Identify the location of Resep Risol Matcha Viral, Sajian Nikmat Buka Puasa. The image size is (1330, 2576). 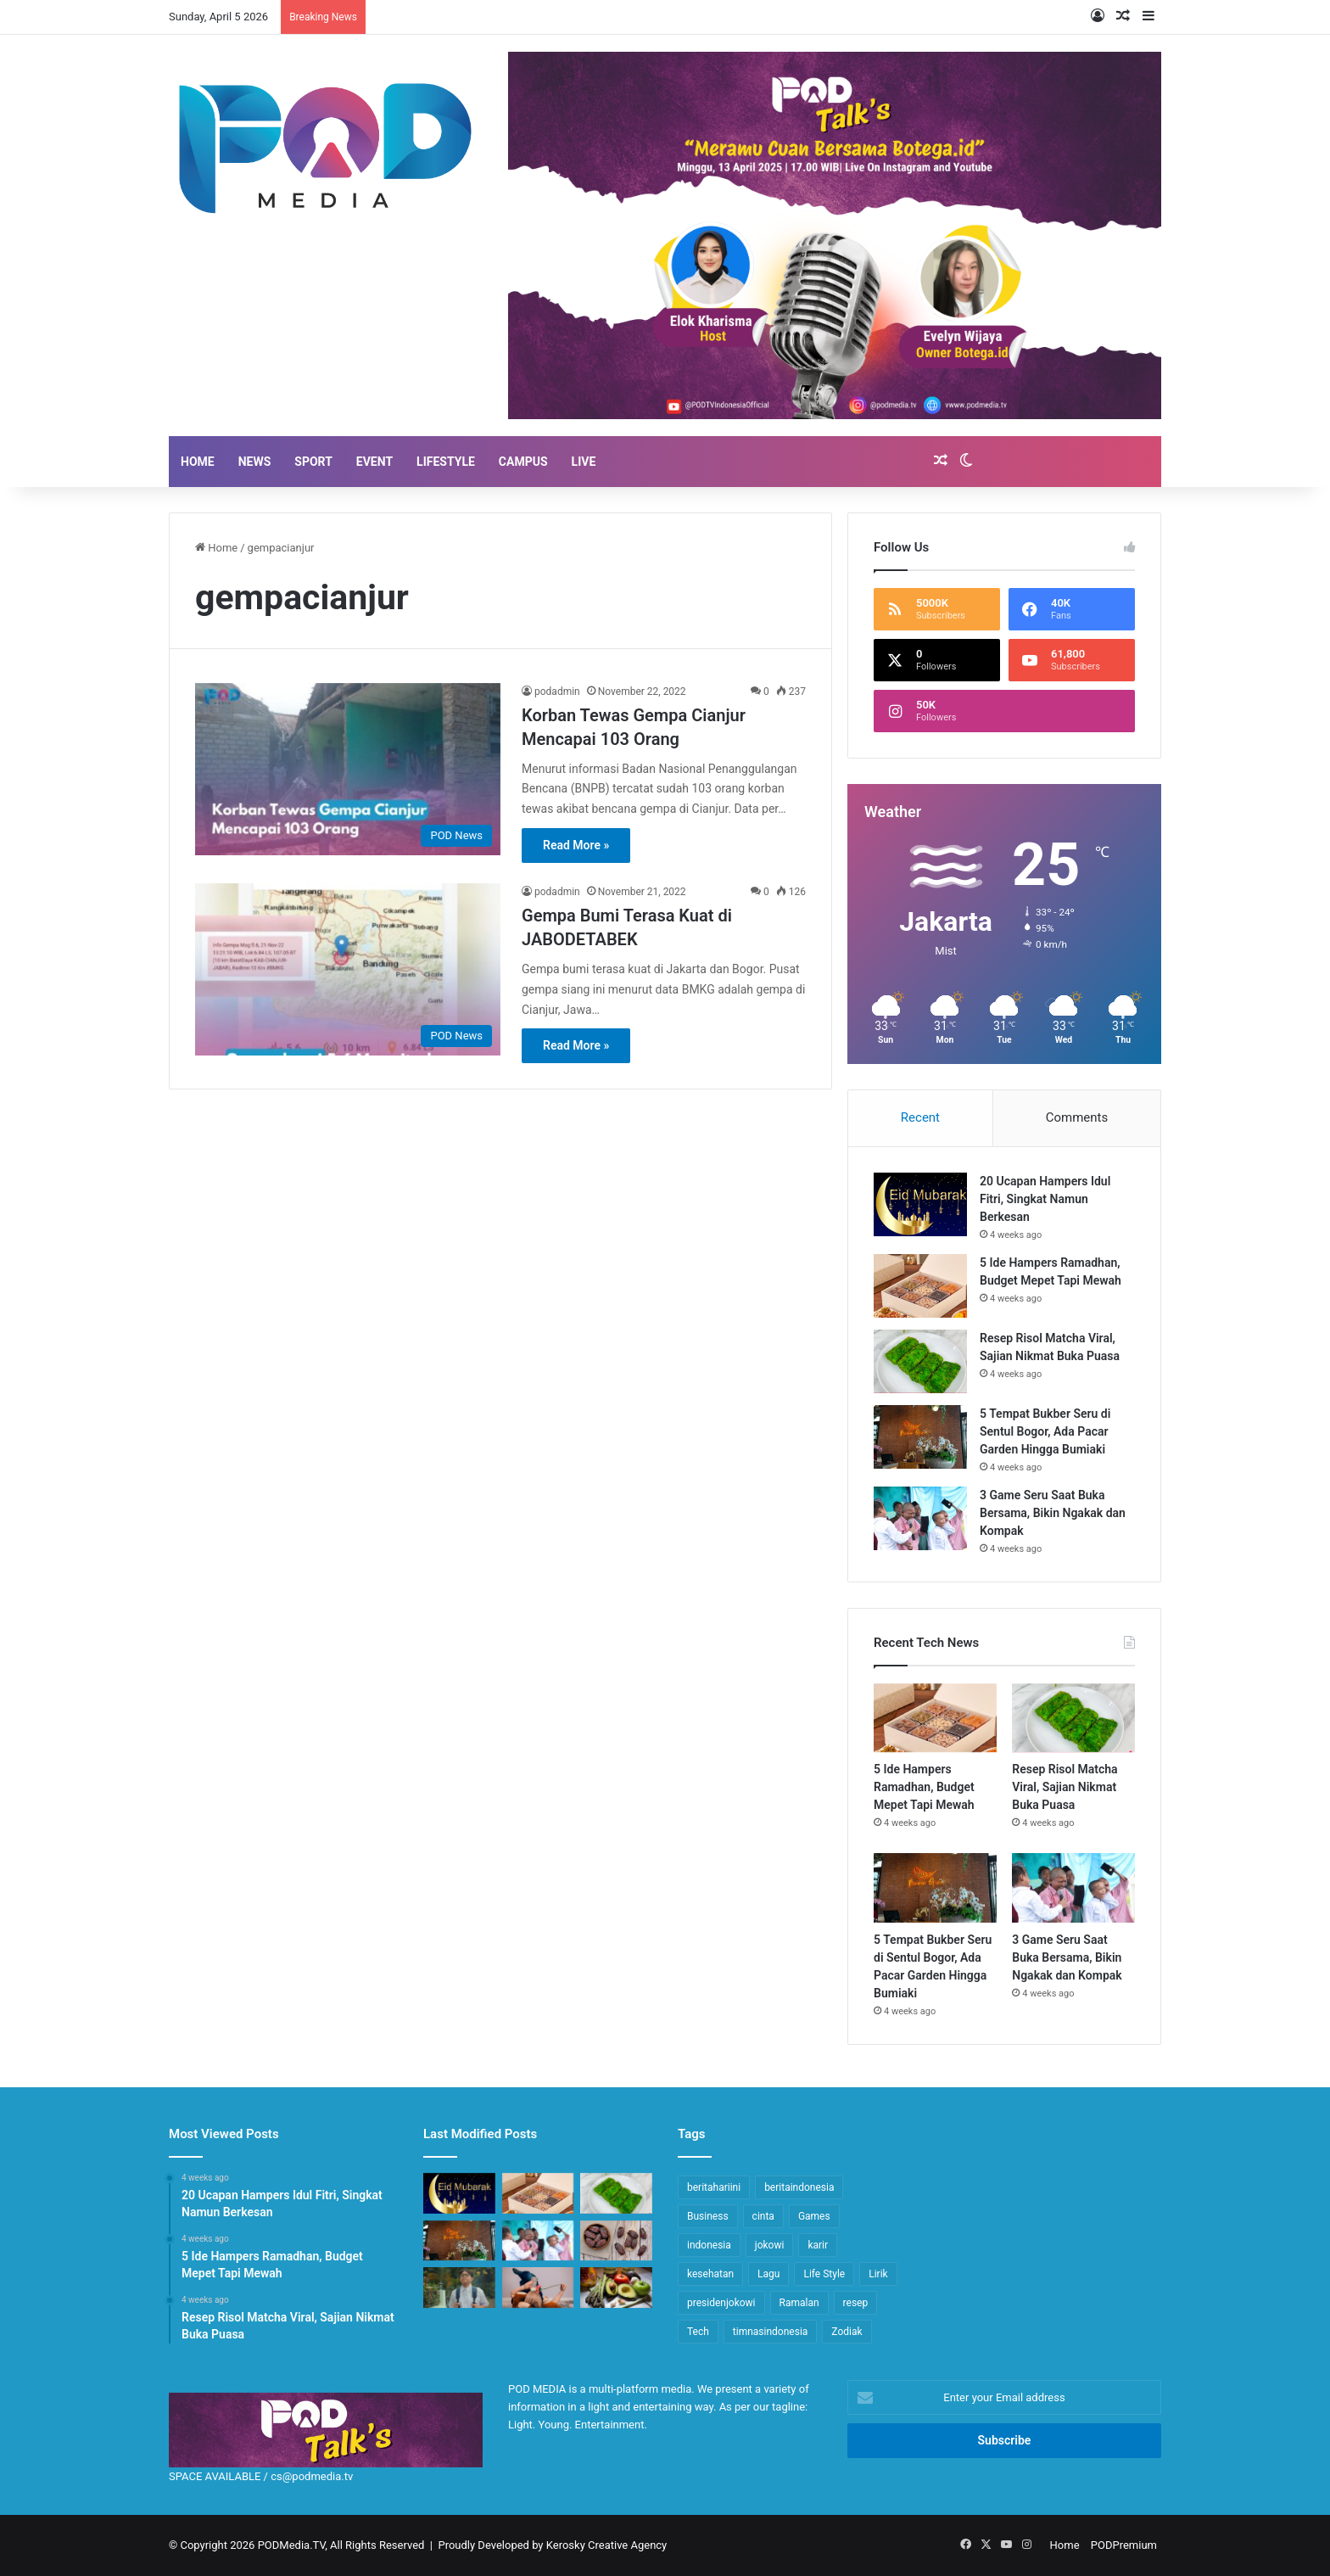
(1064, 1787).